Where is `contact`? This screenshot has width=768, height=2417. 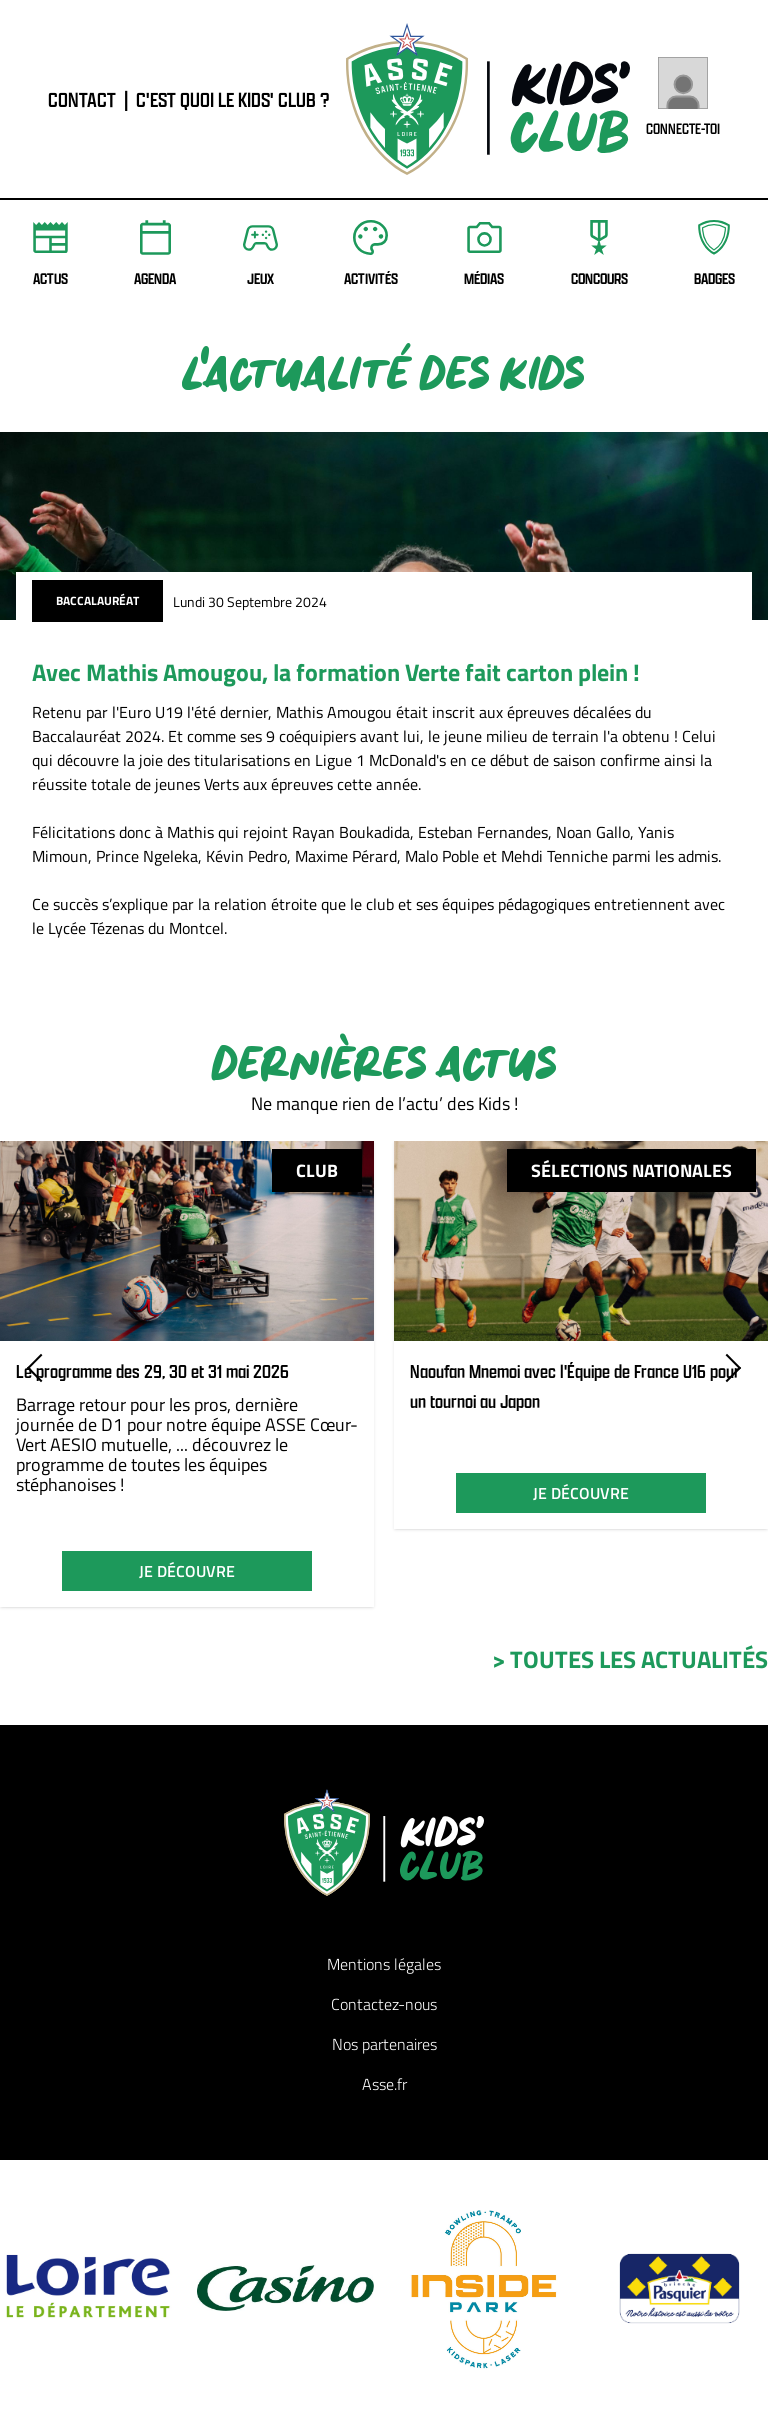 contact is located at coordinates (82, 99).